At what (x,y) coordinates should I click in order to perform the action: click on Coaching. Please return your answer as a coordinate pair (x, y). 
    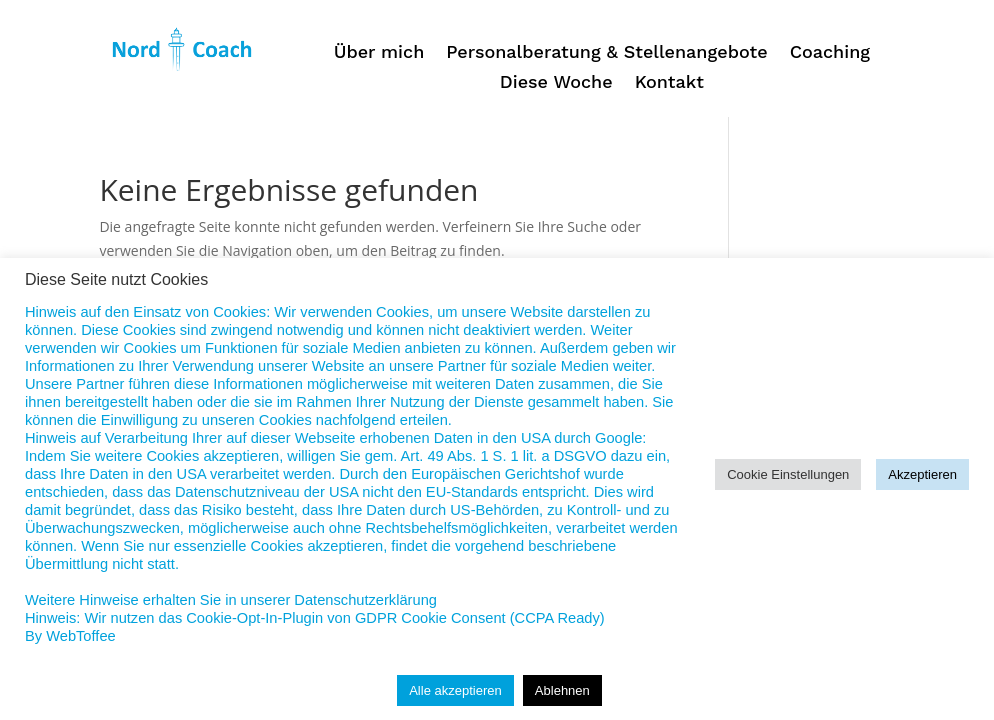
    Looking at the image, I should click on (830, 53).